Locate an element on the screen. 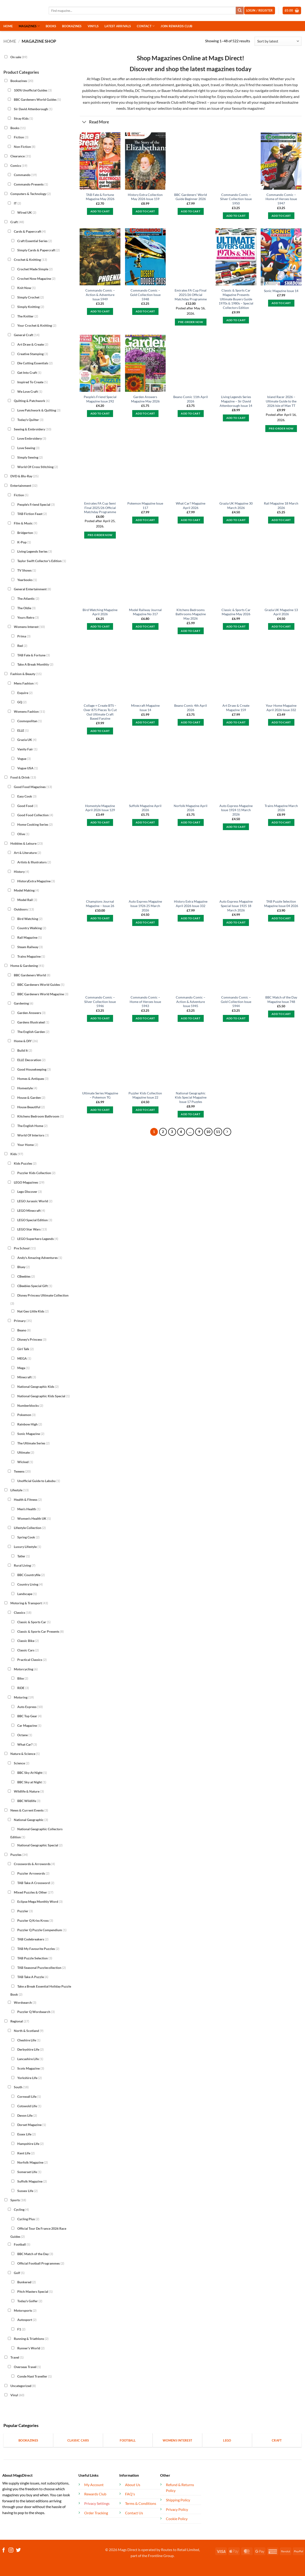 This screenshot has height=2576, width=305. Film & Music is located at coordinates (25, 523).